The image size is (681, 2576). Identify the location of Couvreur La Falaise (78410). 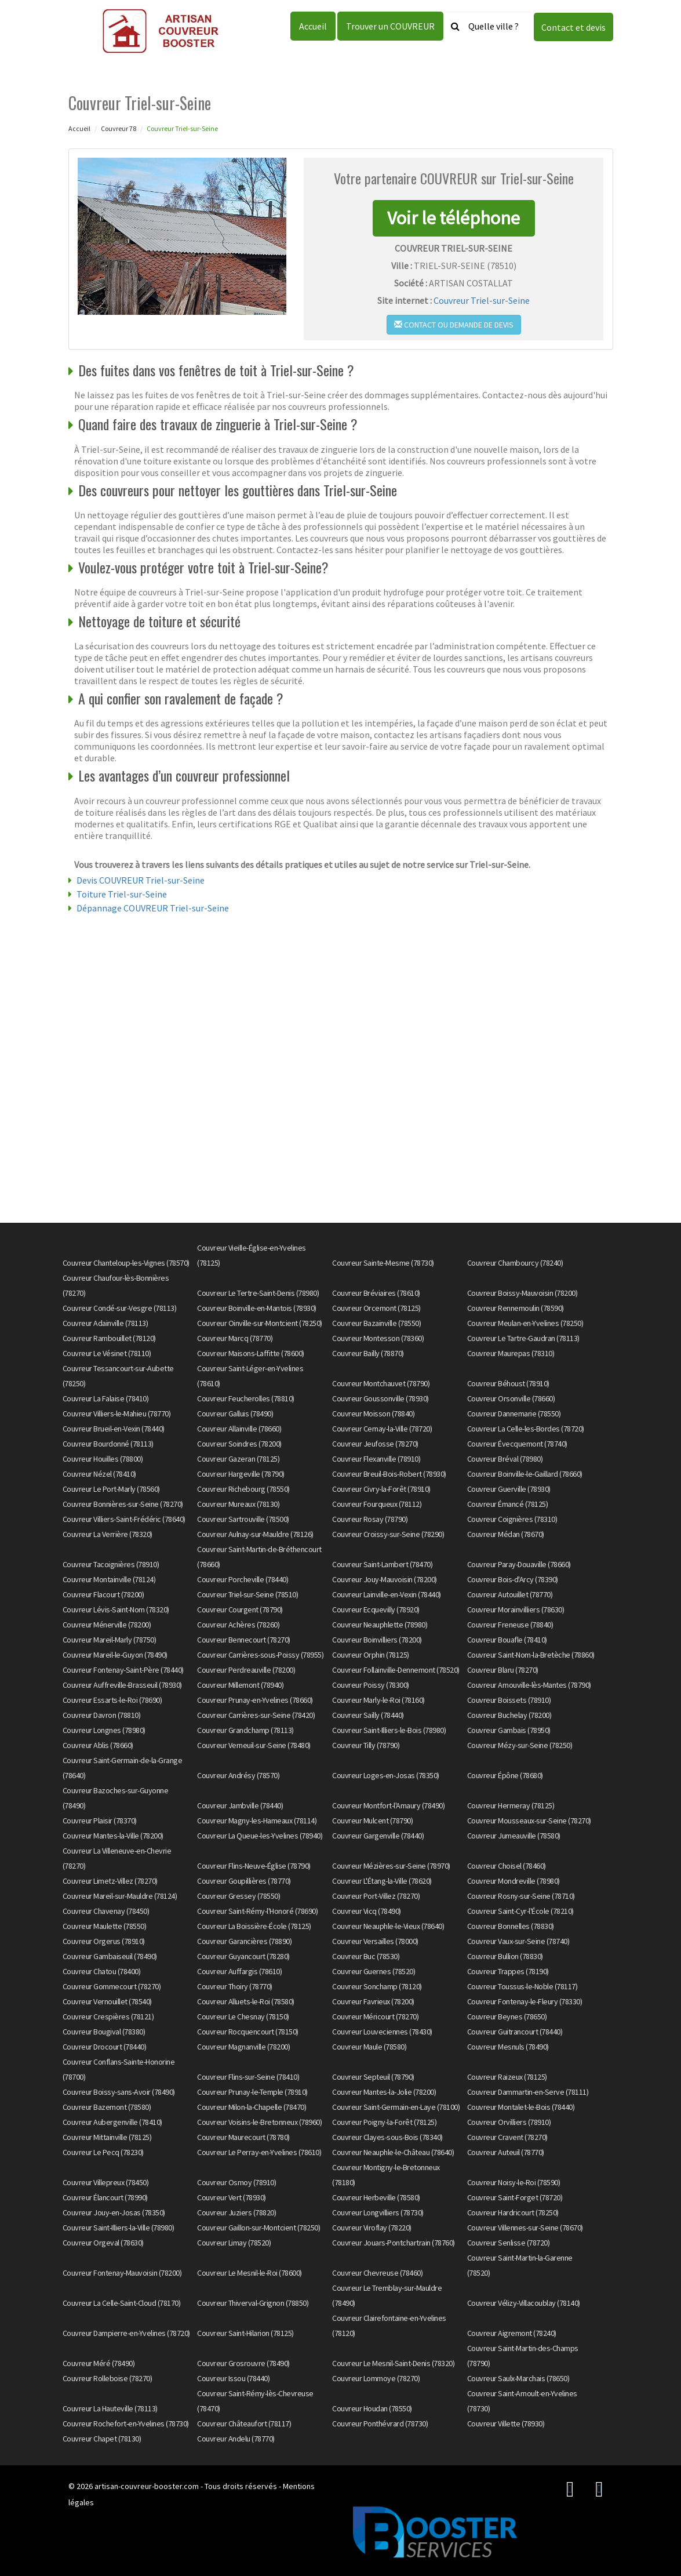
(106, 1398).